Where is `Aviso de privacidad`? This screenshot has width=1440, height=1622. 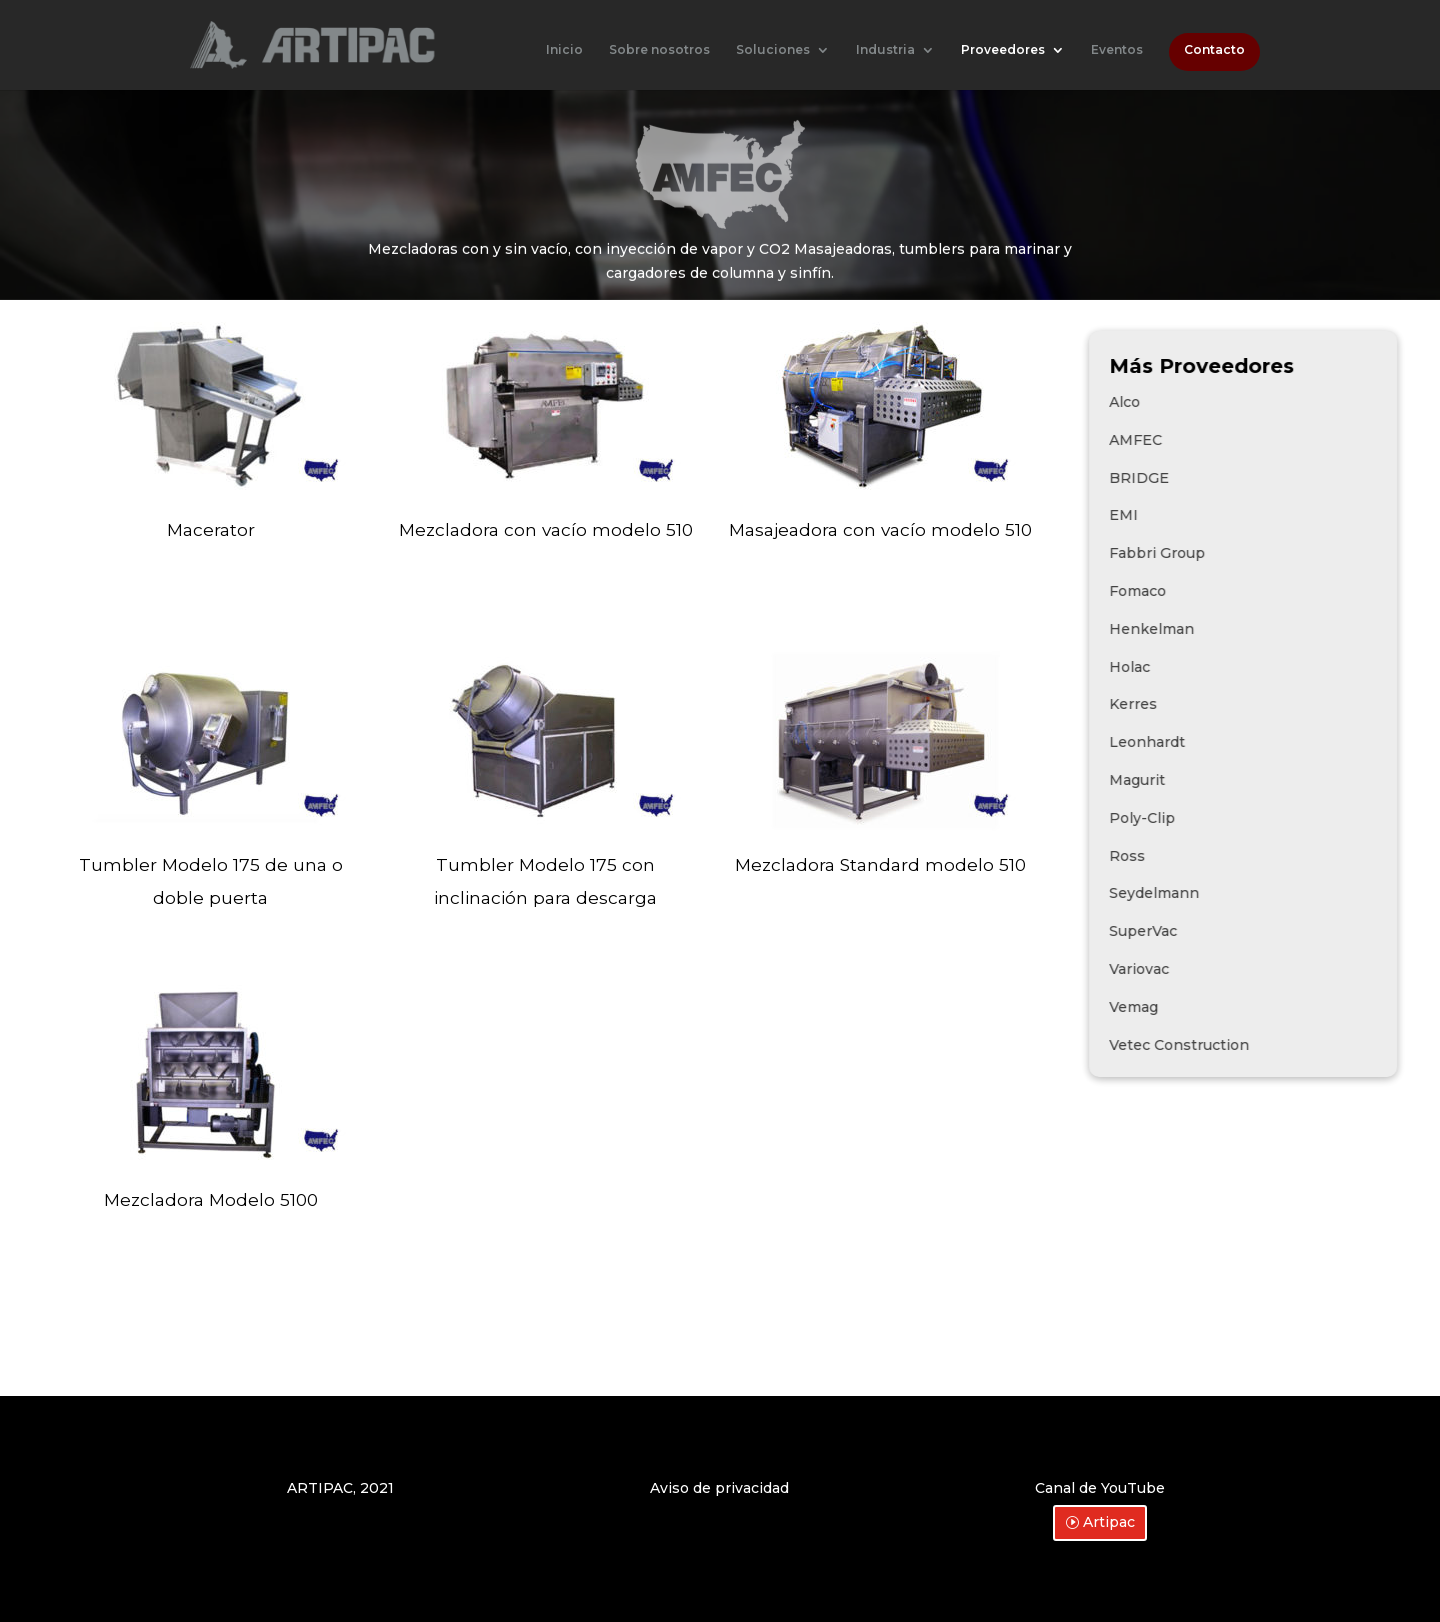 Aviso de privacidad is located at coordinates (719, 1488).